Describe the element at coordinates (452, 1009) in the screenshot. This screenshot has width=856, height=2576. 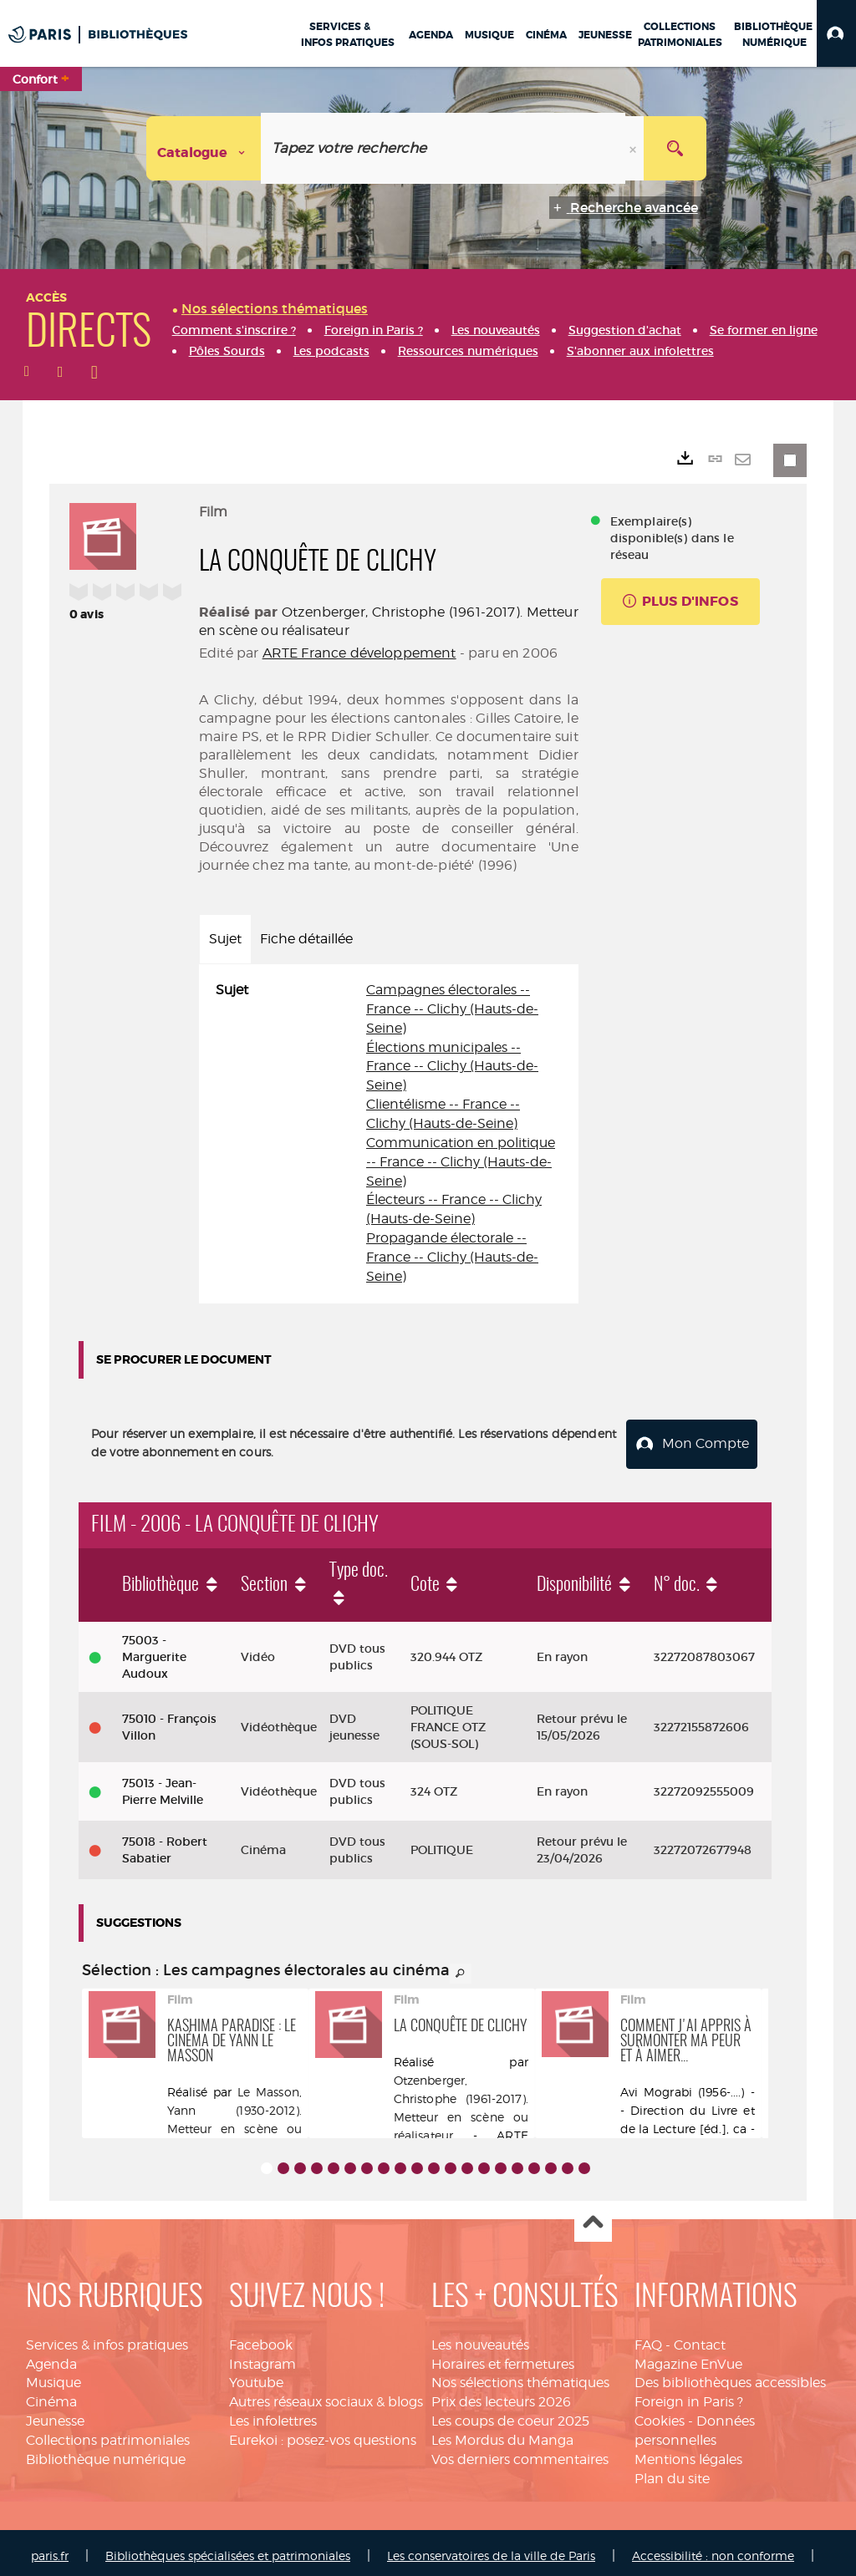
I see `Campagnes électorales -- France -- Clichy (Hauts-de-Seine)` at that location.